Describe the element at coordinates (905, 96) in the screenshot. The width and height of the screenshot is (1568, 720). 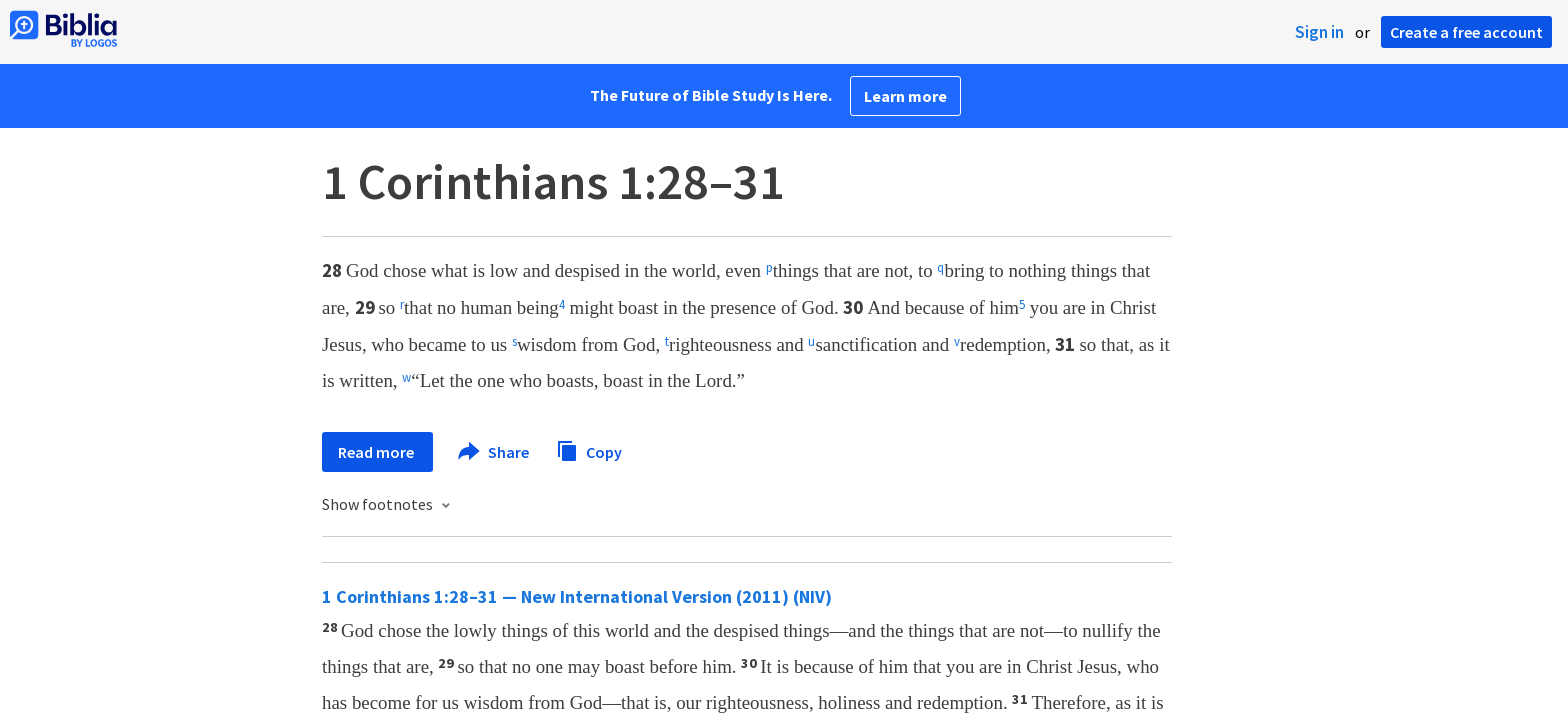
I see `Learn more` at that location.